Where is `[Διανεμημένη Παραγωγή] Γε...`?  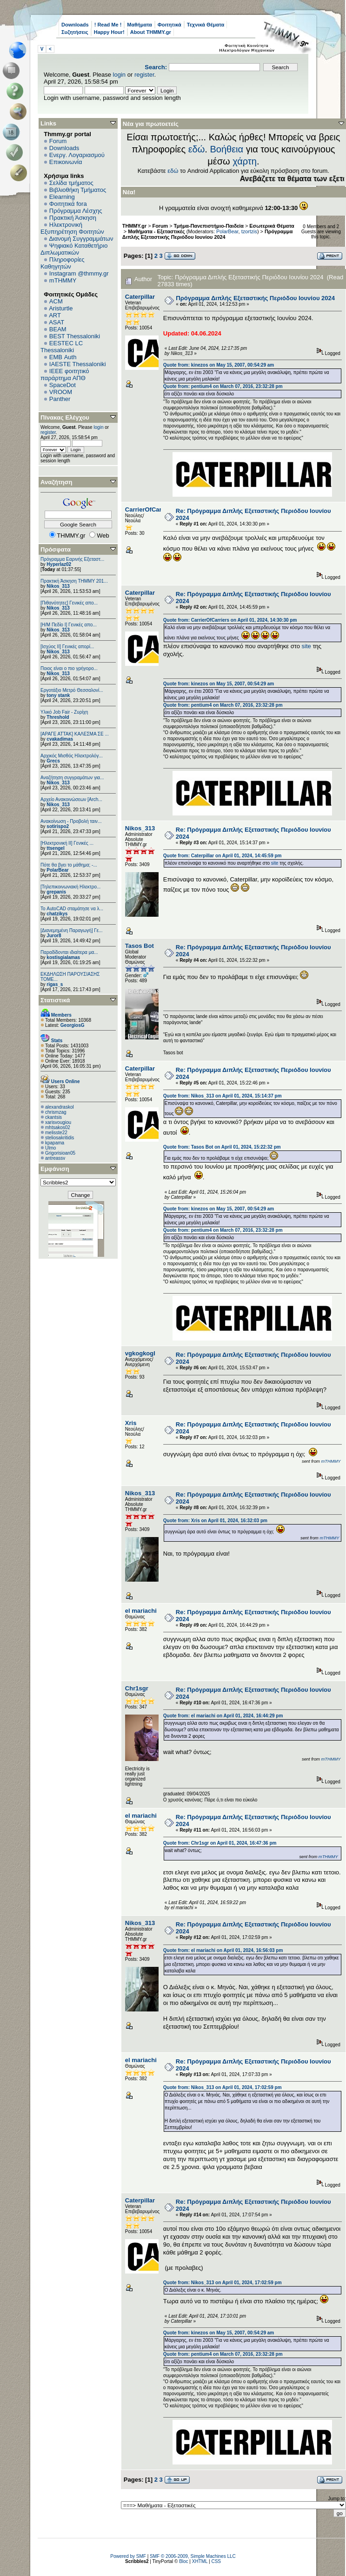 [Διανεμημένη Παραγωγή] Γε... is located at coordinates (71, 930).